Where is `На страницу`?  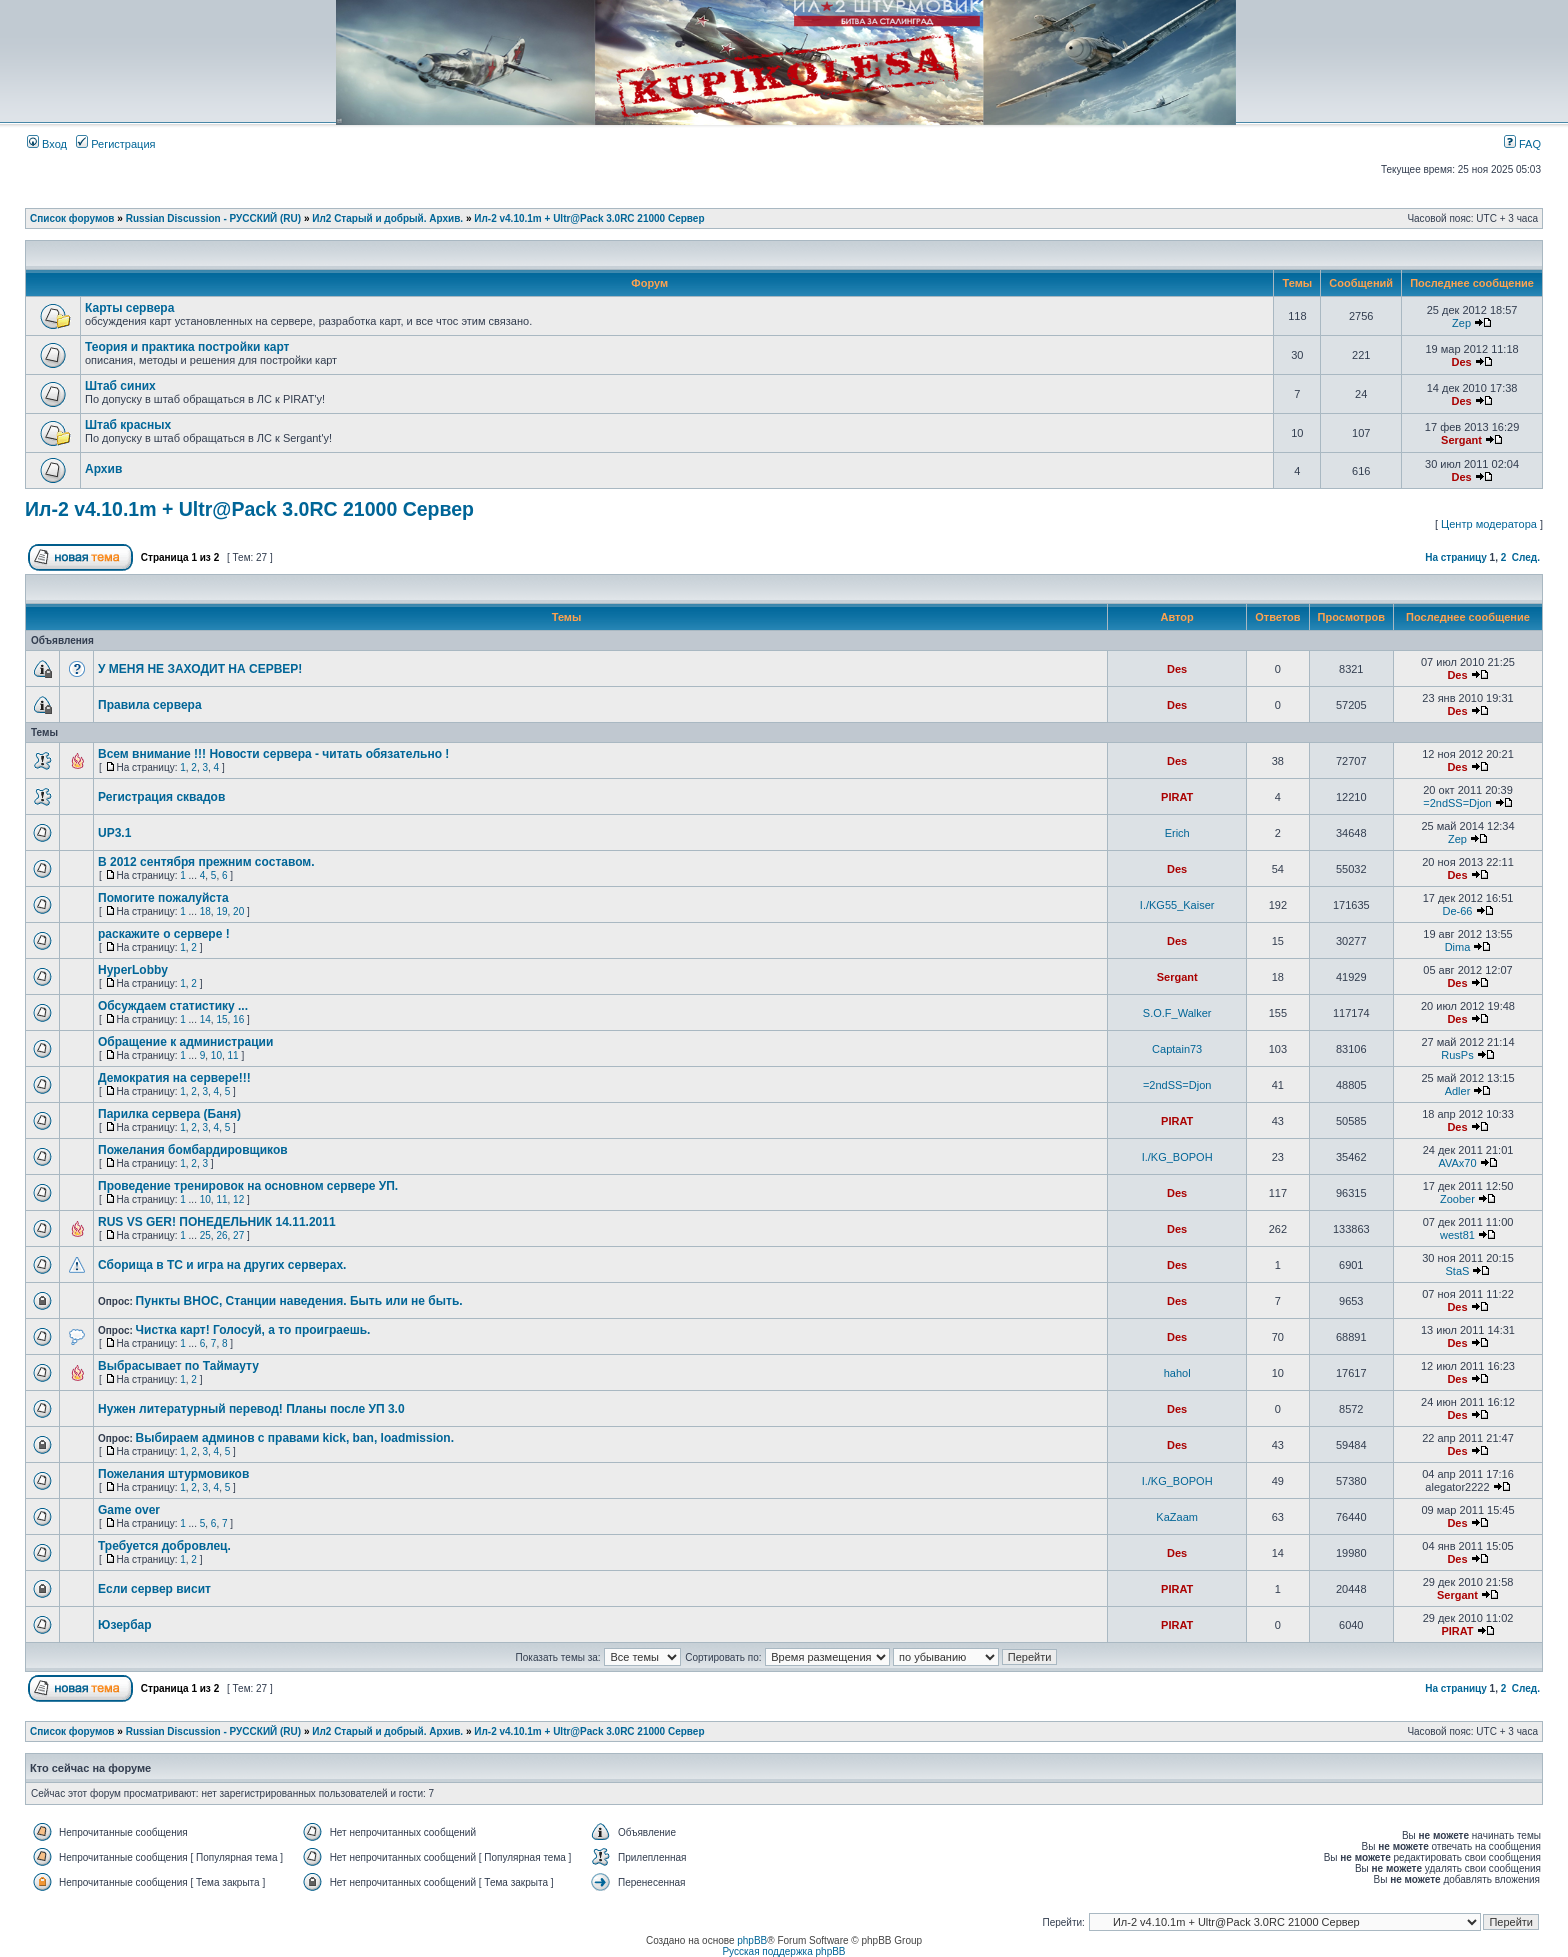 На страницу is located at coordinates (1456, 557).